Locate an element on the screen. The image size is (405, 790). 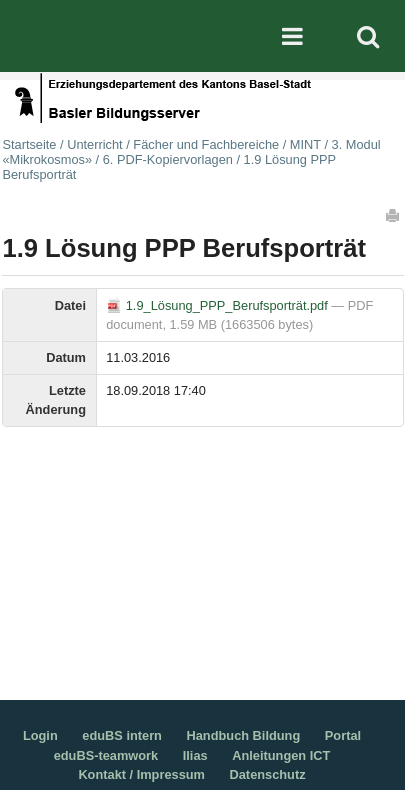
Portal is located at coordinates (343, 735).